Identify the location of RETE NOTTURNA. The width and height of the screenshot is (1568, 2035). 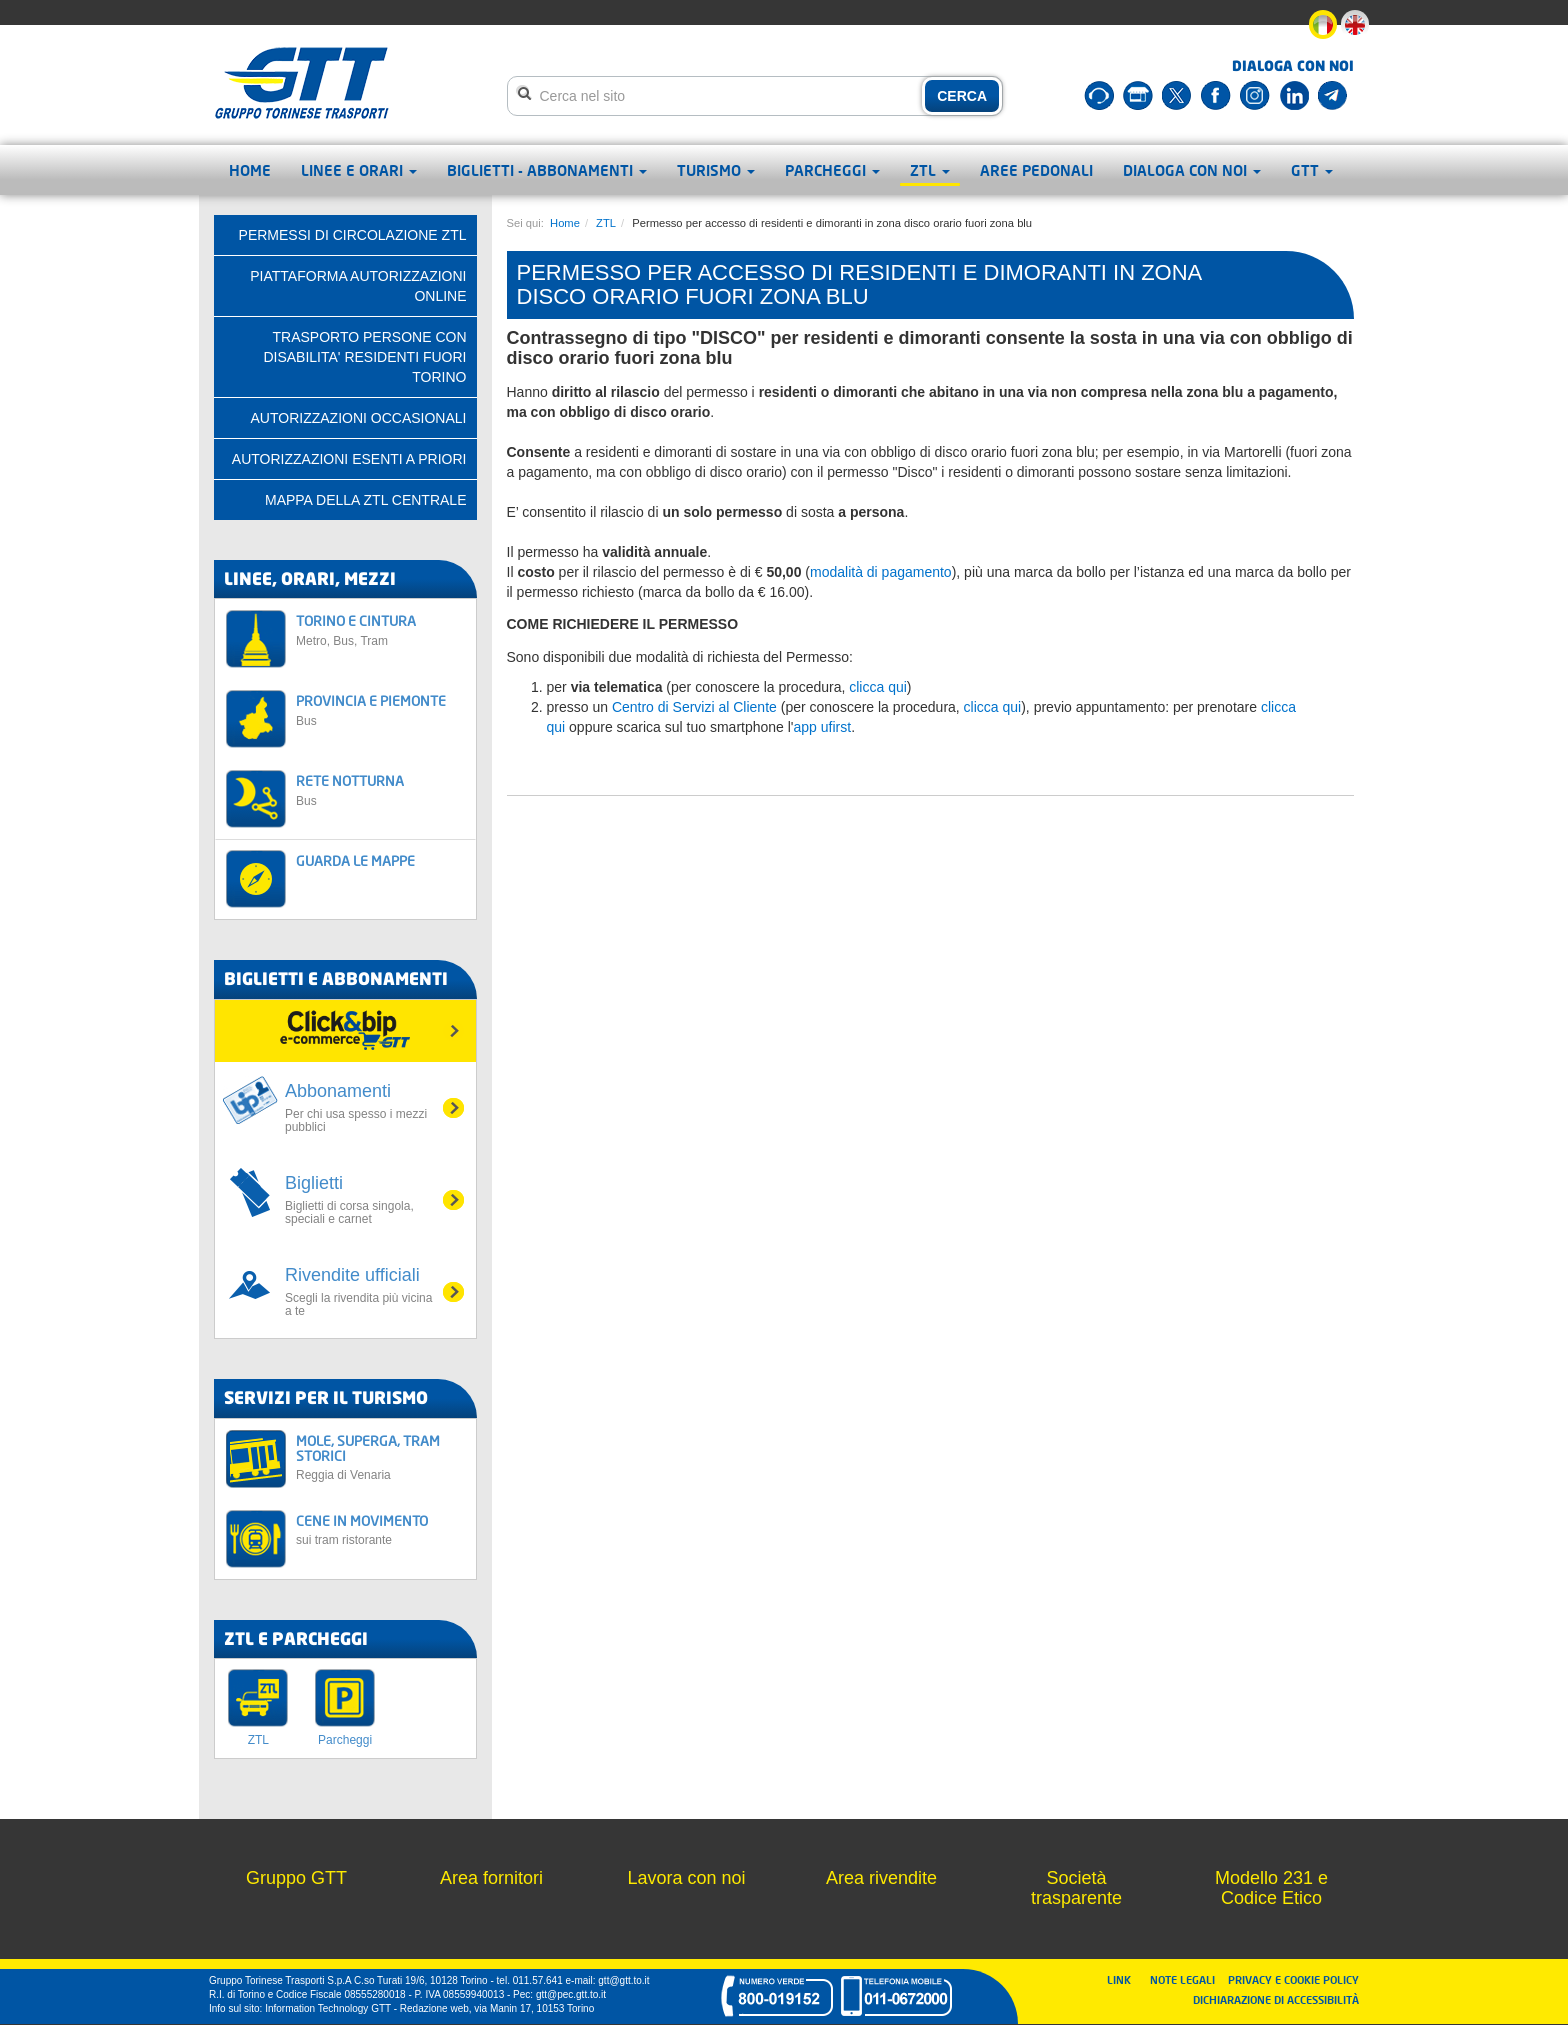
(380, 789).